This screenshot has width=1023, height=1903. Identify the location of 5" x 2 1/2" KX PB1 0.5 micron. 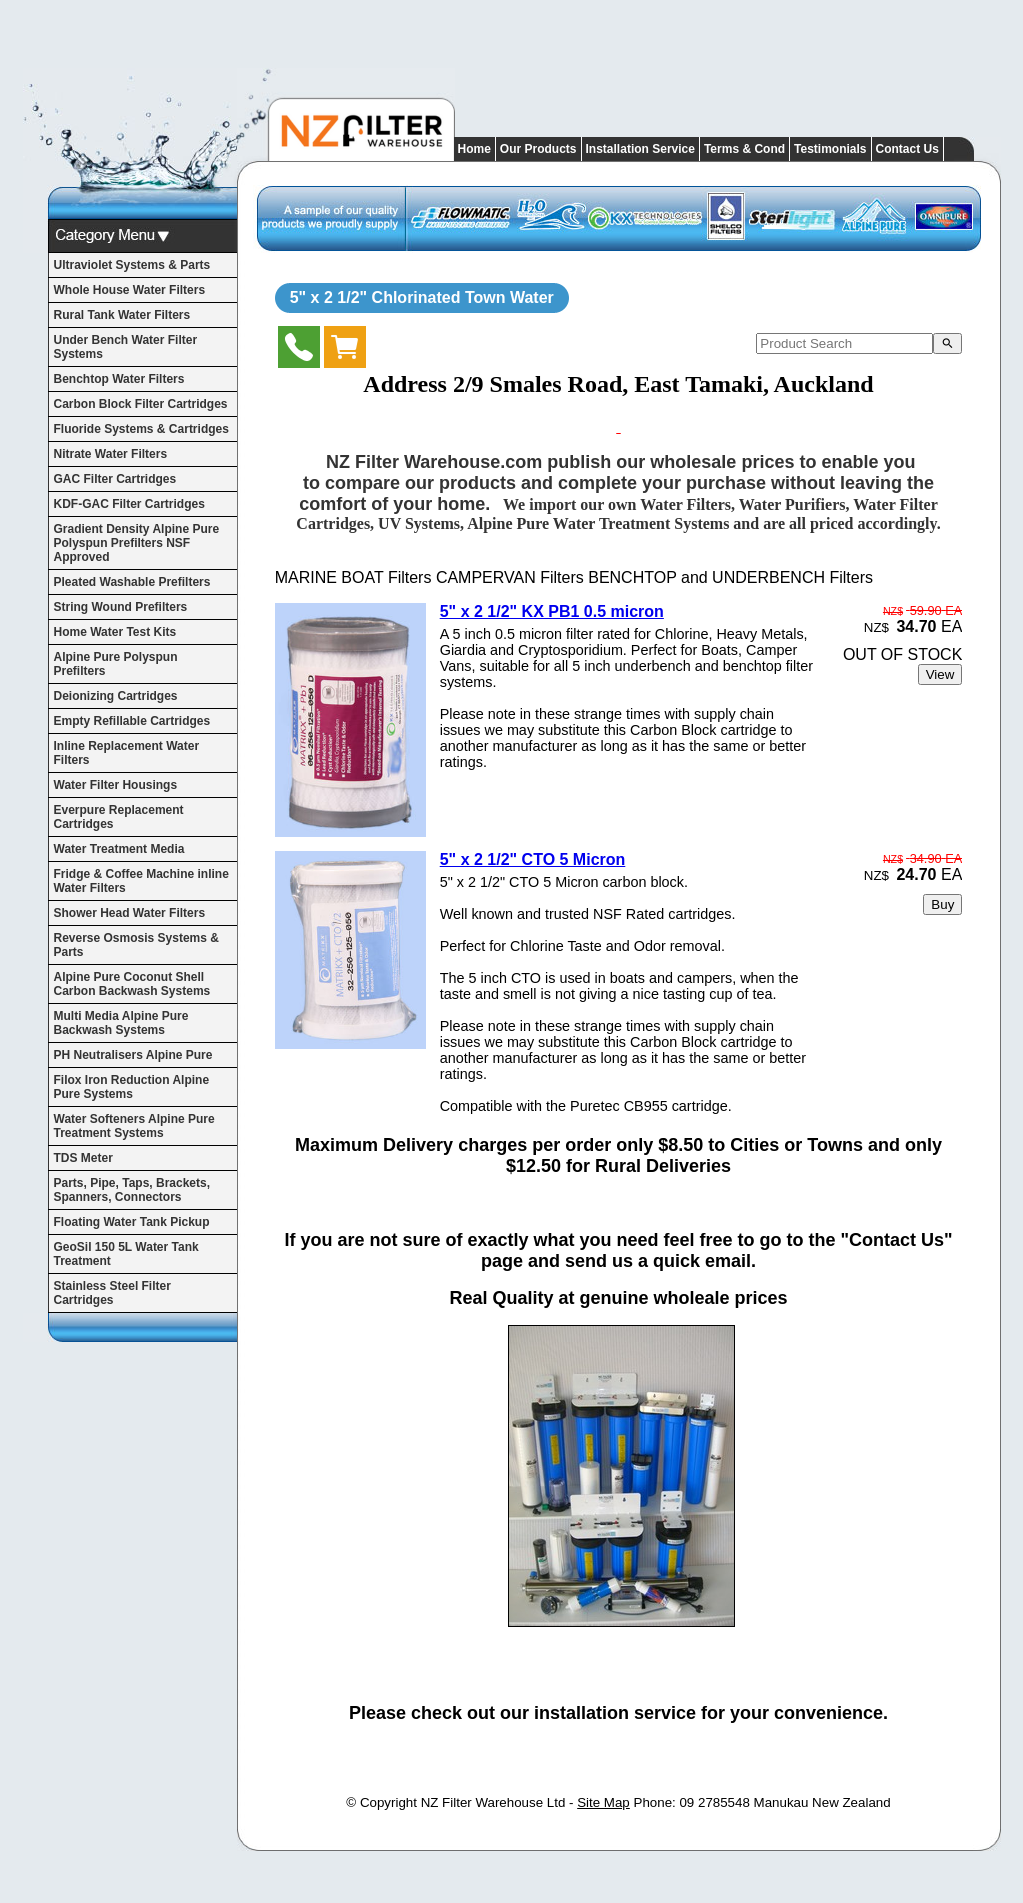
(552, 611).